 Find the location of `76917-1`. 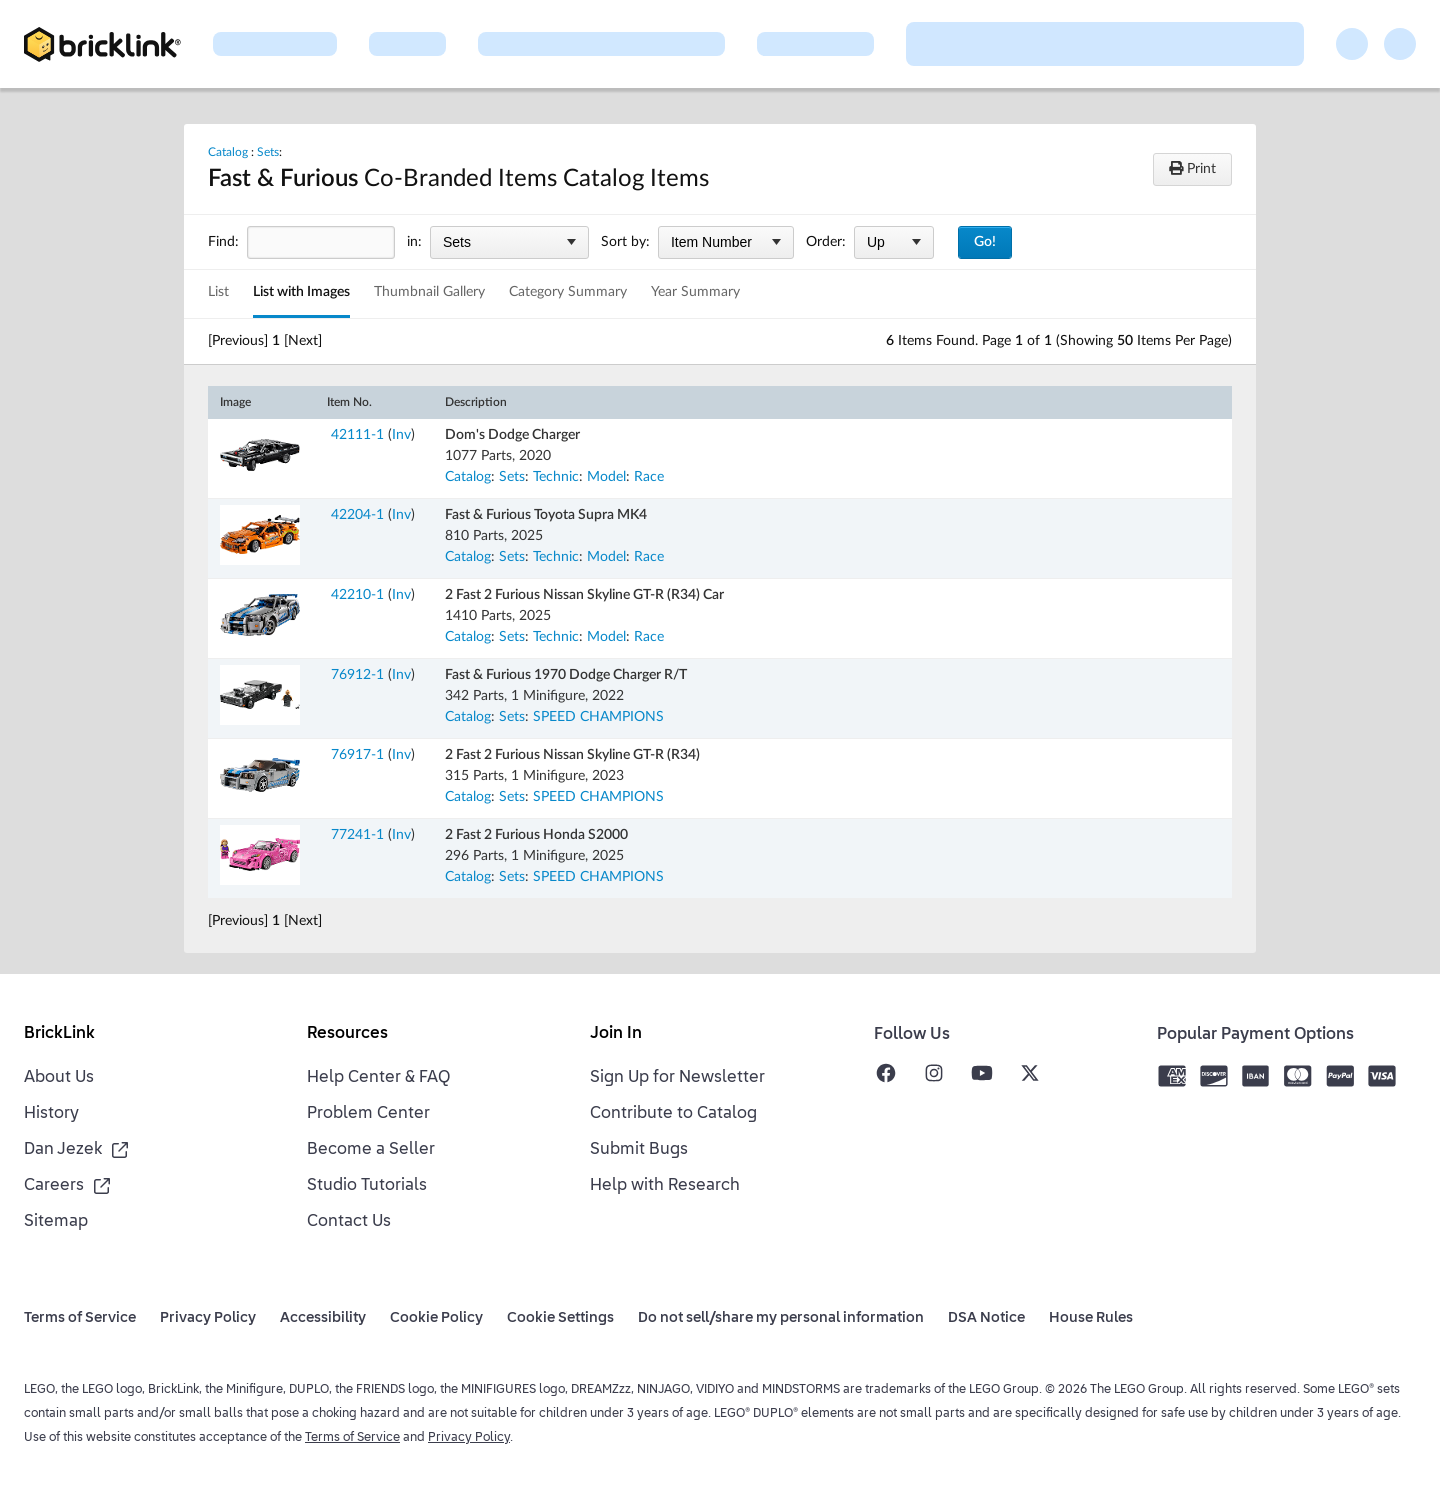

76917-1 is located at coordinates (357, 755).